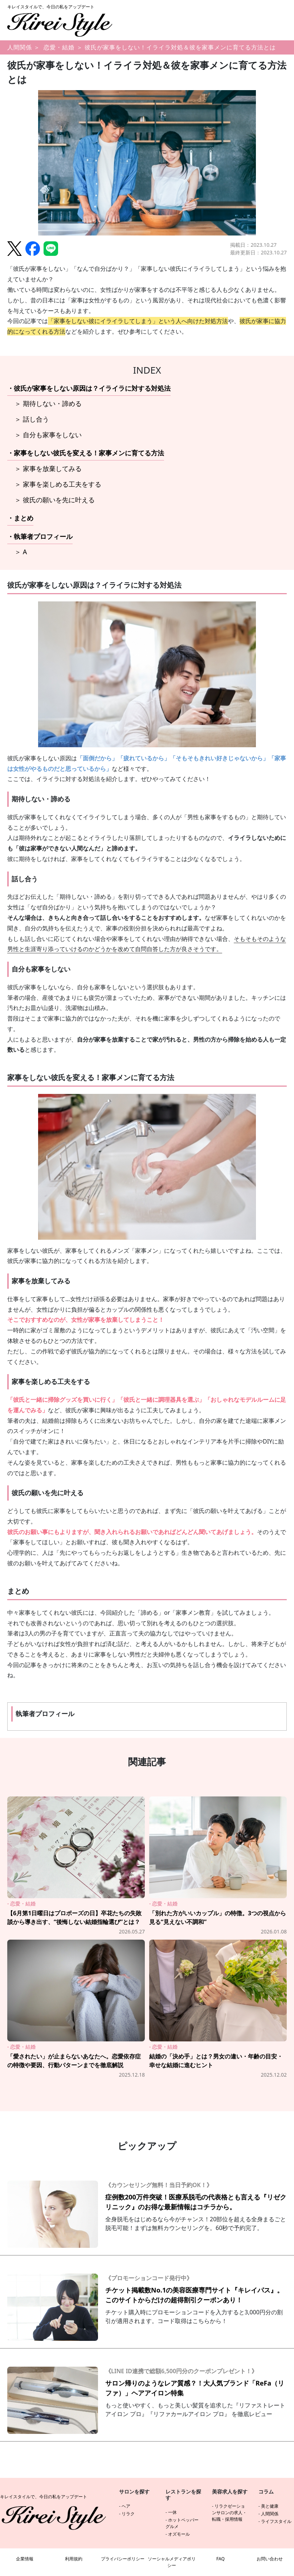 The image size is (294, 2576). Describe the element at coordinates (179, 2534) in the screenshot. I see `オズモール` at that location.